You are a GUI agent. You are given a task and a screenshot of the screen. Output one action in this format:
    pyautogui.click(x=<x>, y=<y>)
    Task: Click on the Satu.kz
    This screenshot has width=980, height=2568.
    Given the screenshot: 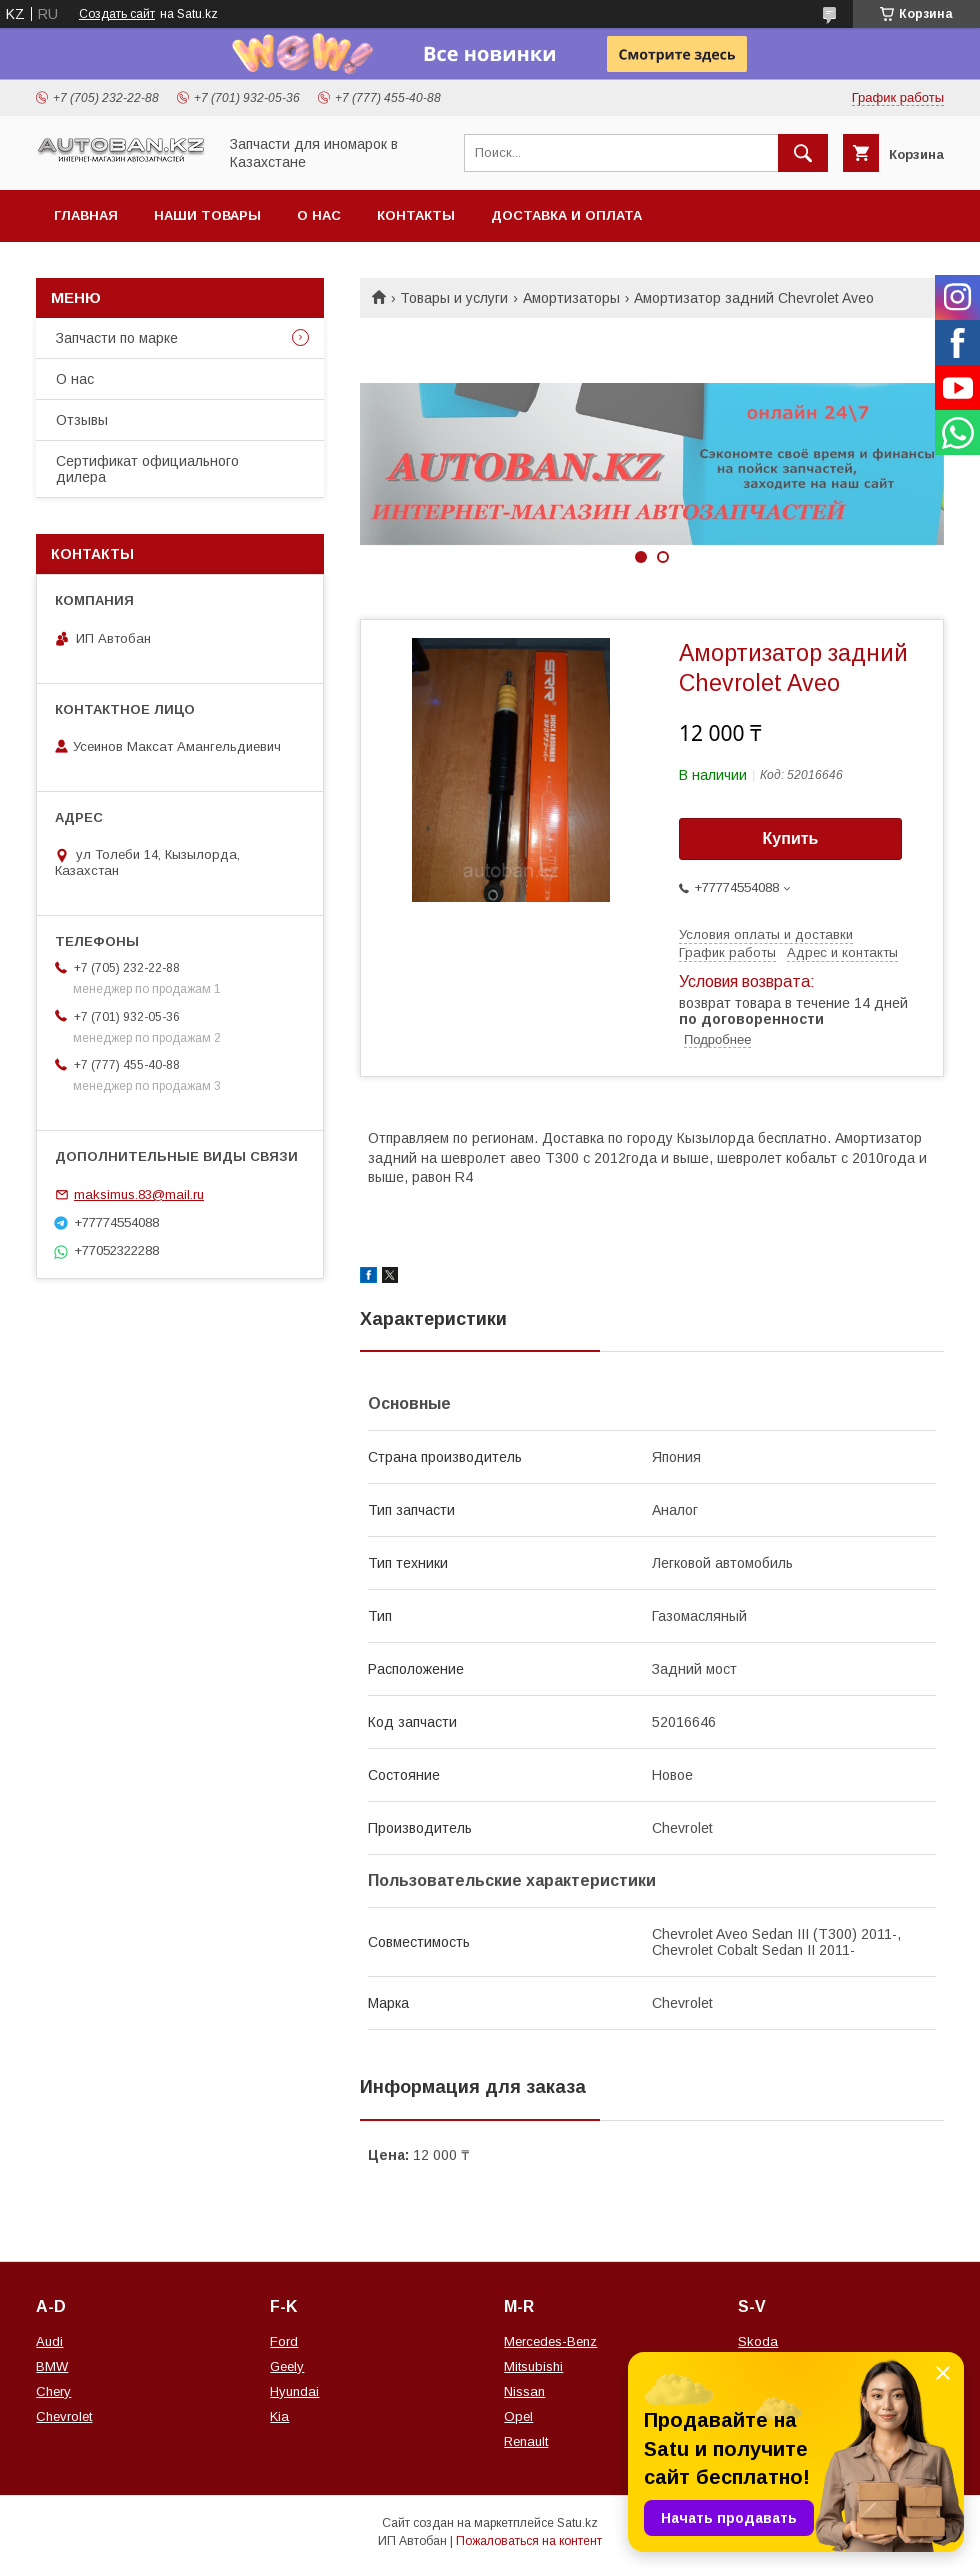 What is the action you would take?
    pyautogui.click(x=577, y=2523)
    